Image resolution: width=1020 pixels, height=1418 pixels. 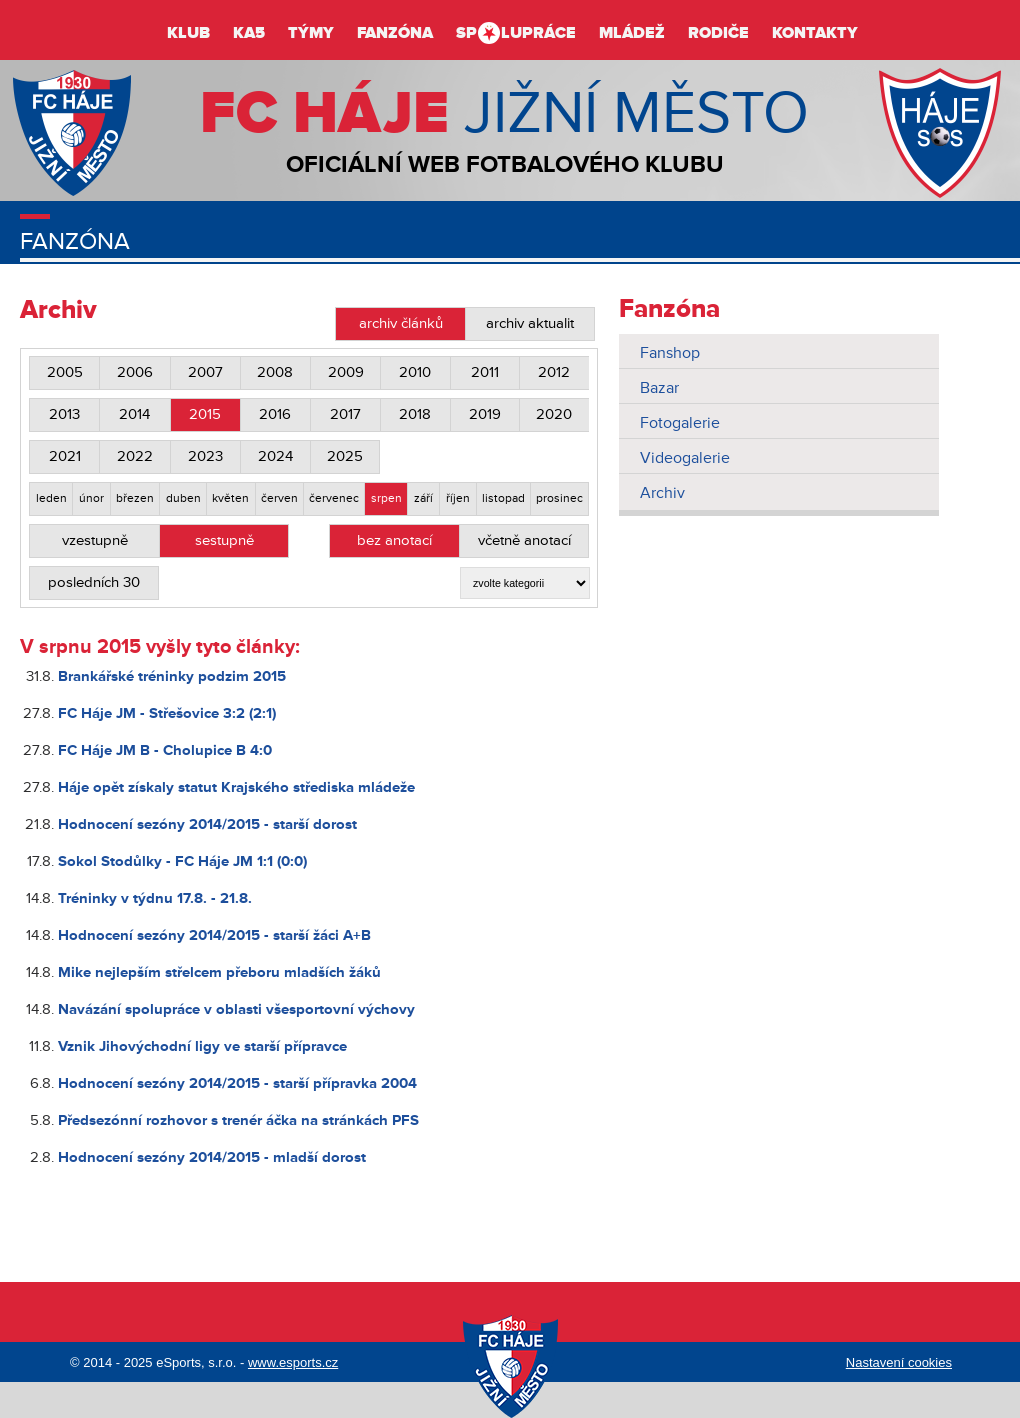 I want to click on Brankářské tréninky podzim 2015, so click(x=172, y=676).